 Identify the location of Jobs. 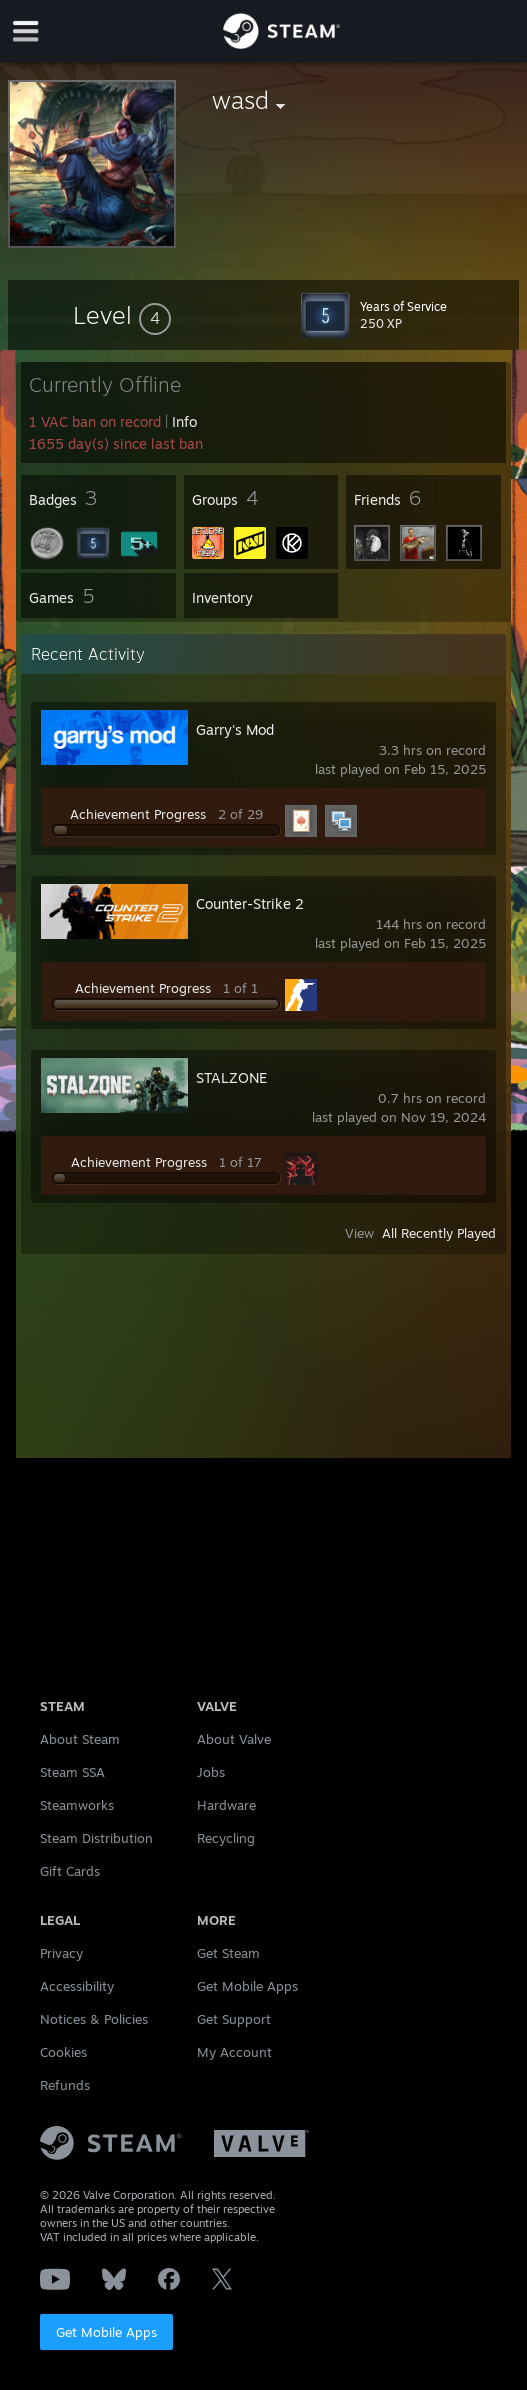
(211, 1772).